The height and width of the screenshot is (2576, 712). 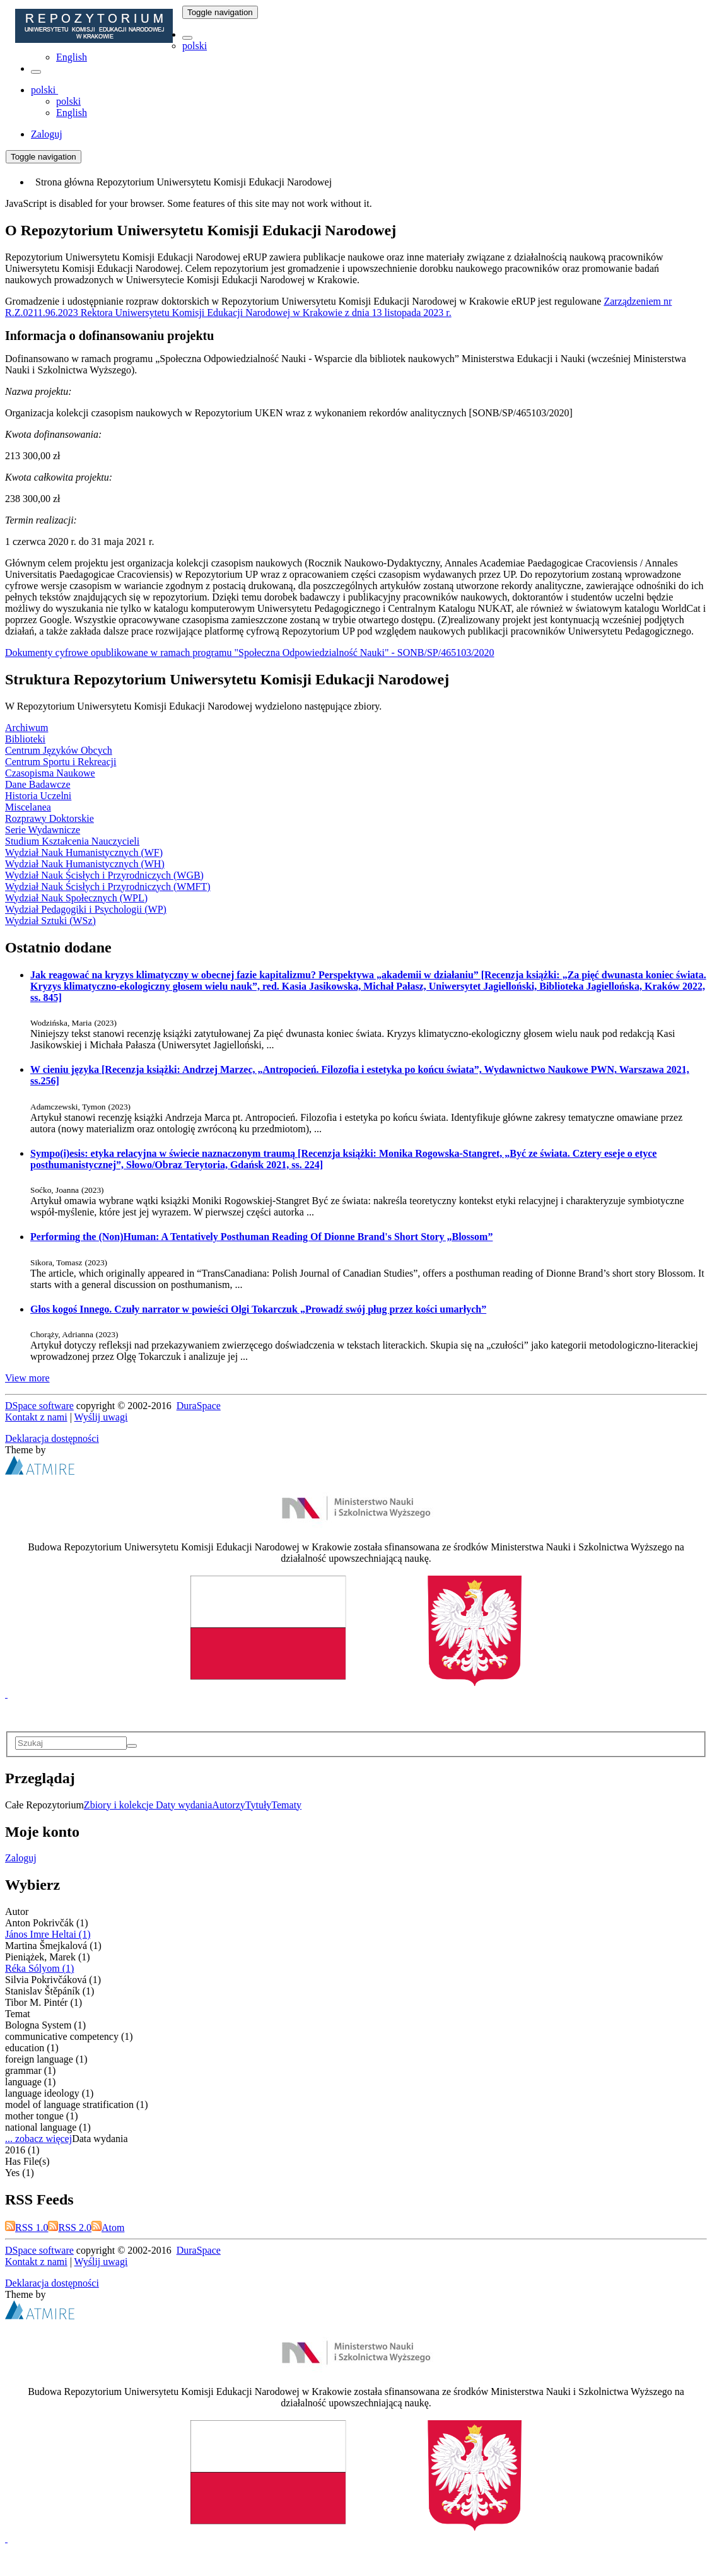 What do you see at coordinates (60, 761) in the screenshot?
I see `Centrum Sportu i Rekreacji` at bounding box center [60, 761].